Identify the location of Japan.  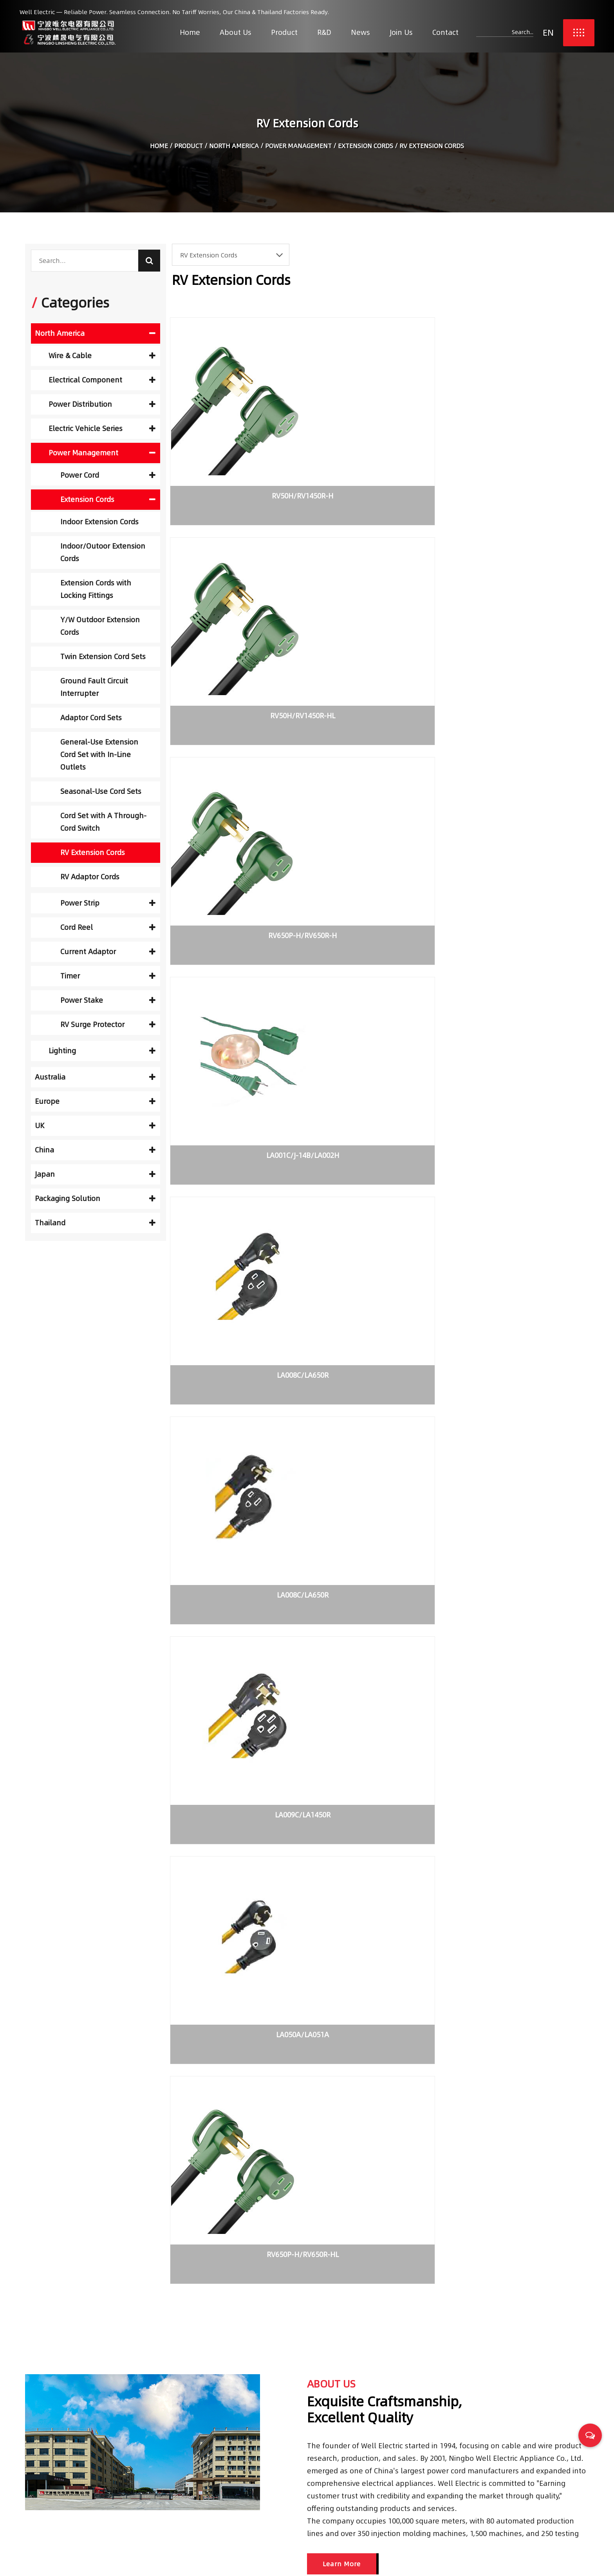
(95, 1174).